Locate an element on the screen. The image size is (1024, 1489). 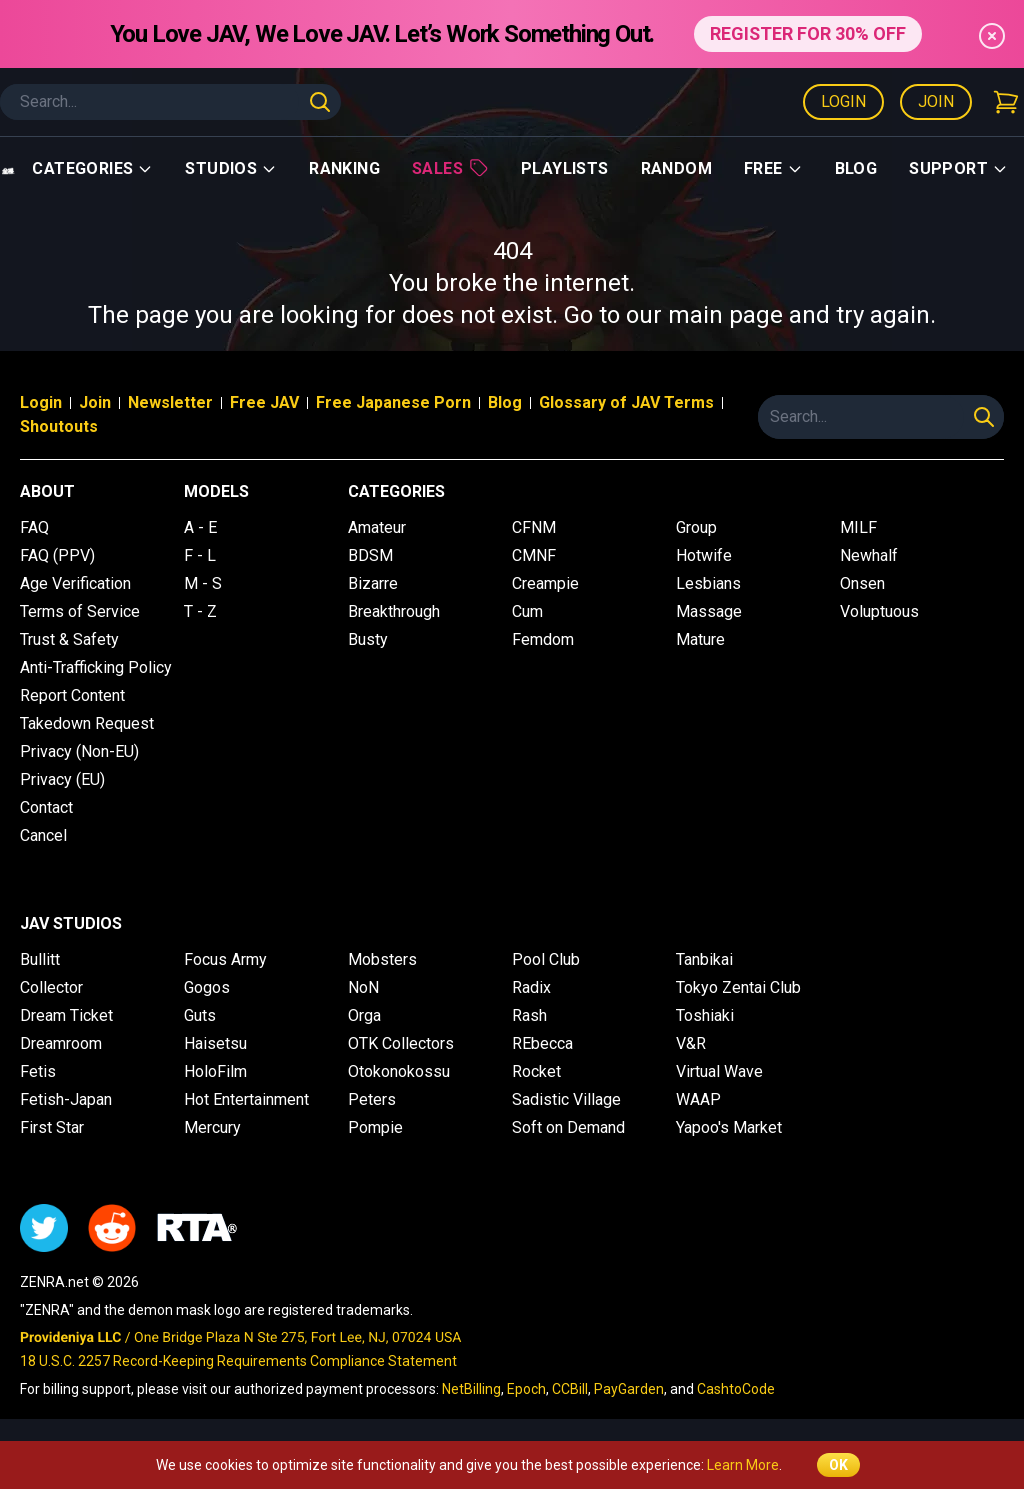
WAAP is located at coordinates (698, 1099).